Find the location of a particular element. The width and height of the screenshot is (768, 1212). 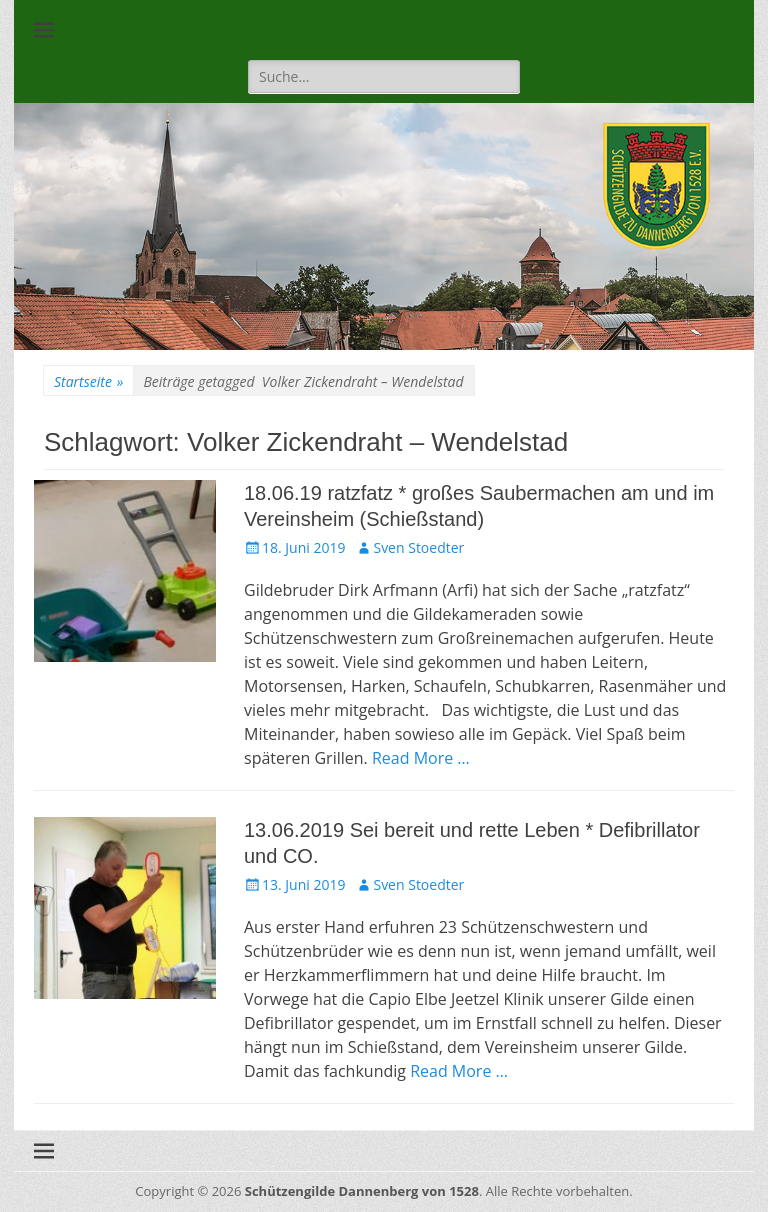

Startseite is located at coordinates (88, 381).